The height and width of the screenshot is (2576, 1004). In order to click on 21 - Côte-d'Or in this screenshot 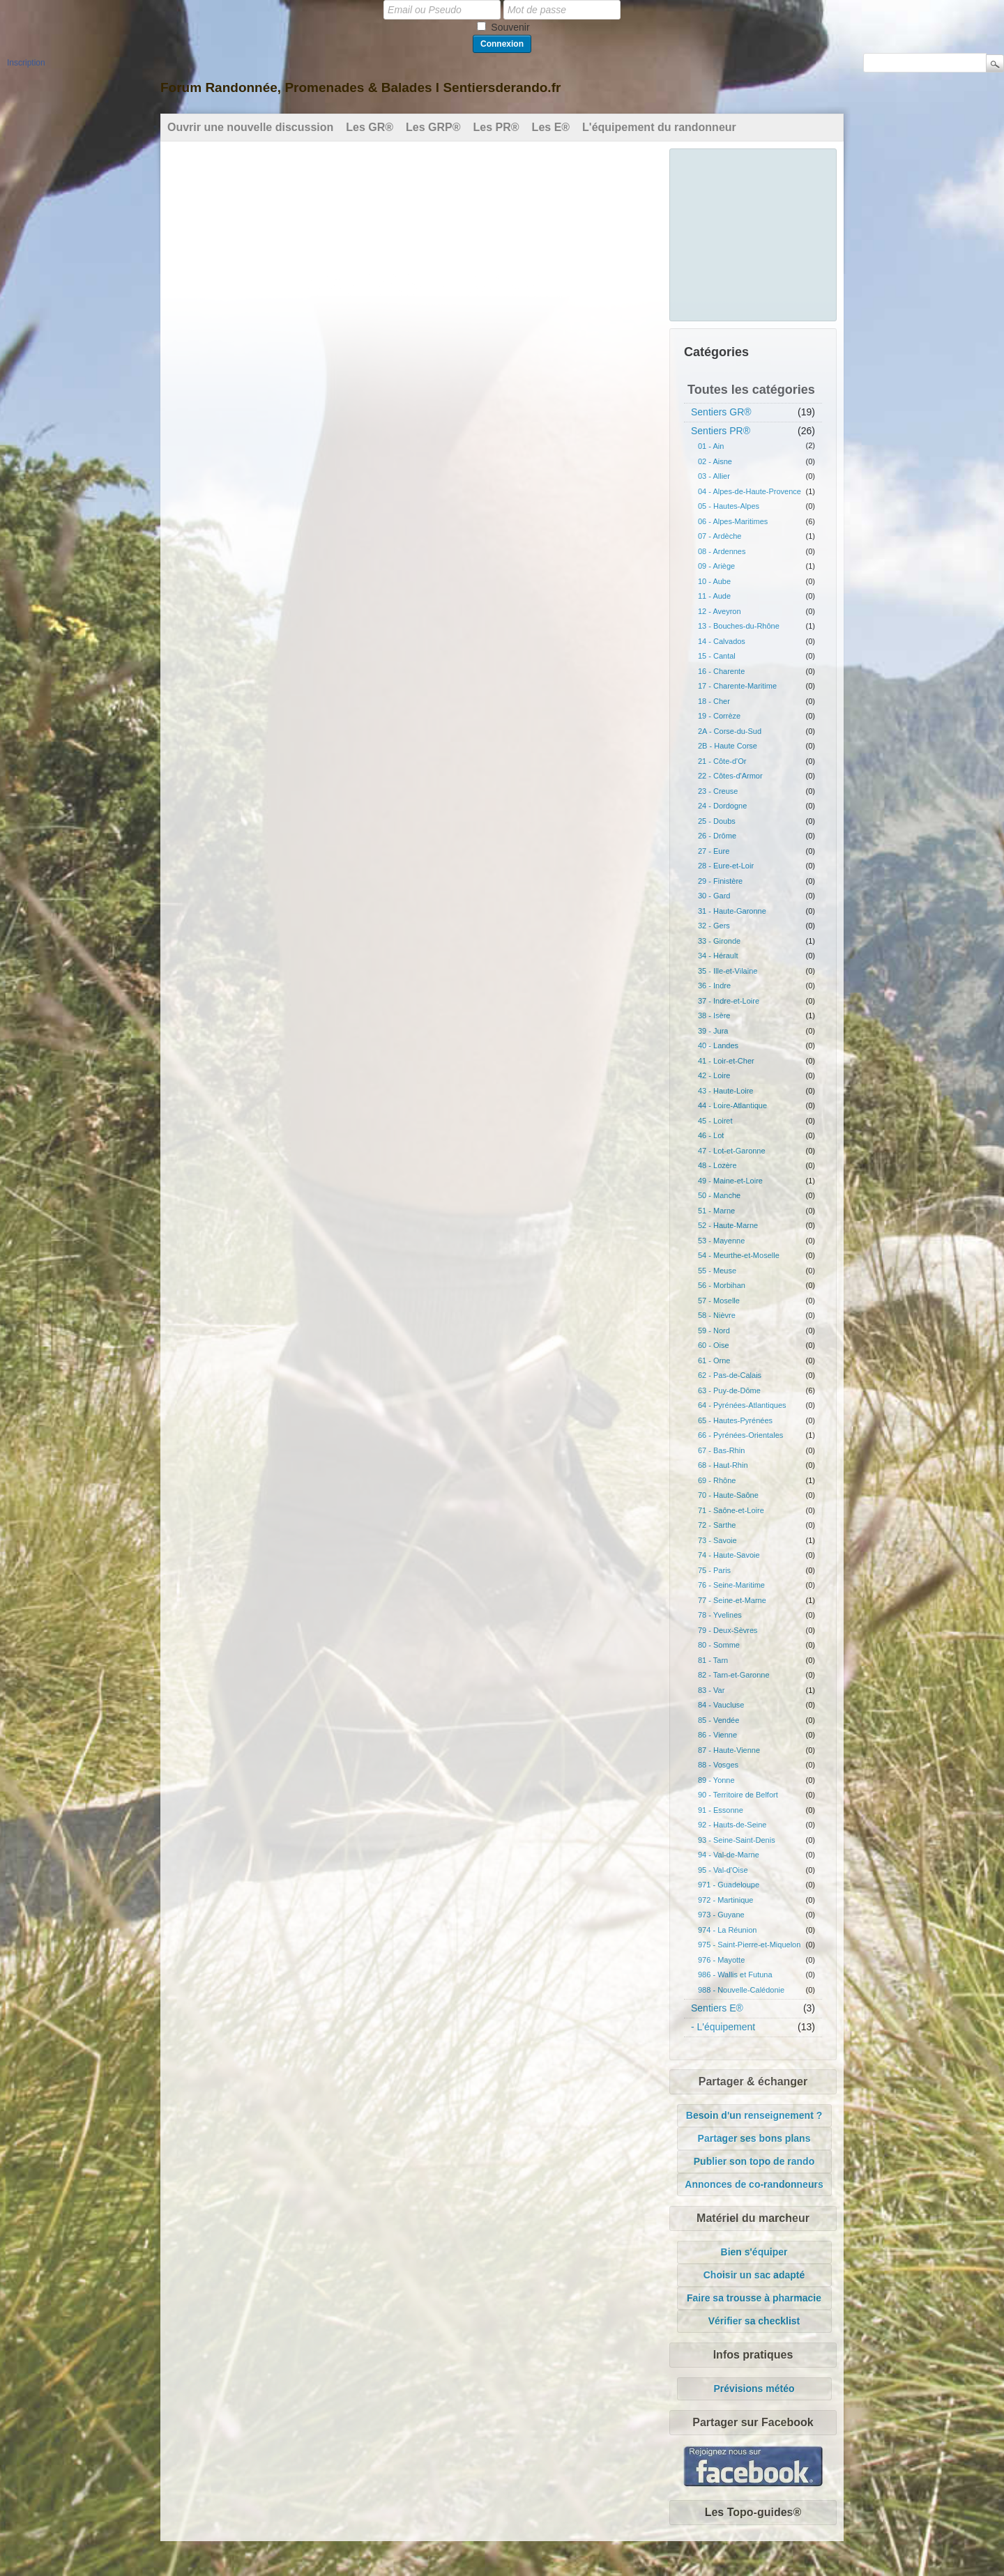, I will do `click(722, 761)`.